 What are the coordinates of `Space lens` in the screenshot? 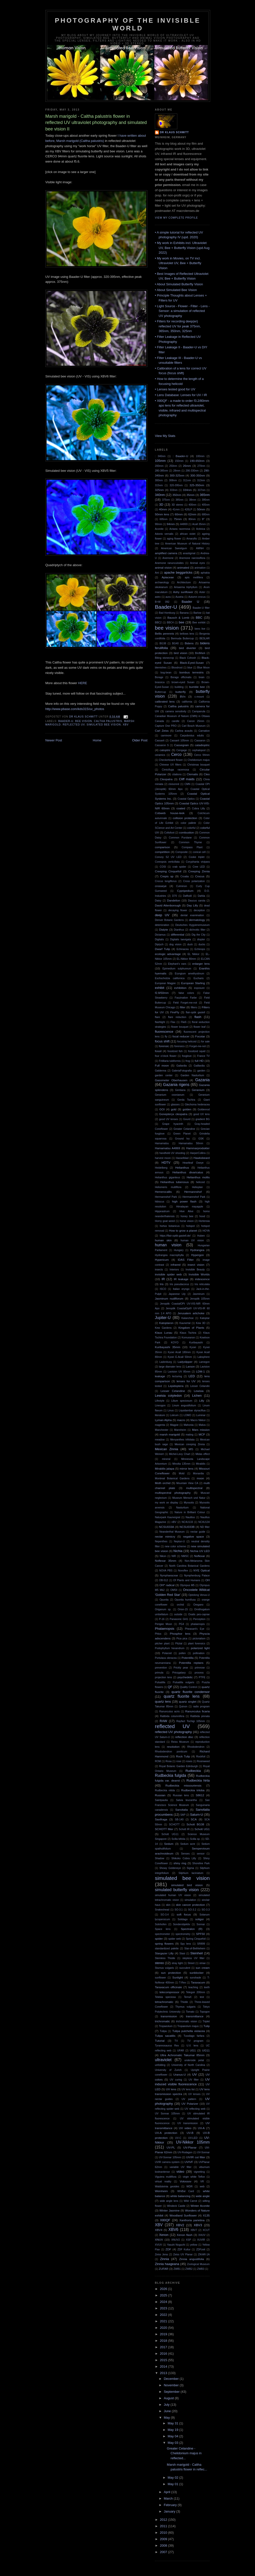 It's located at (163, 1929).